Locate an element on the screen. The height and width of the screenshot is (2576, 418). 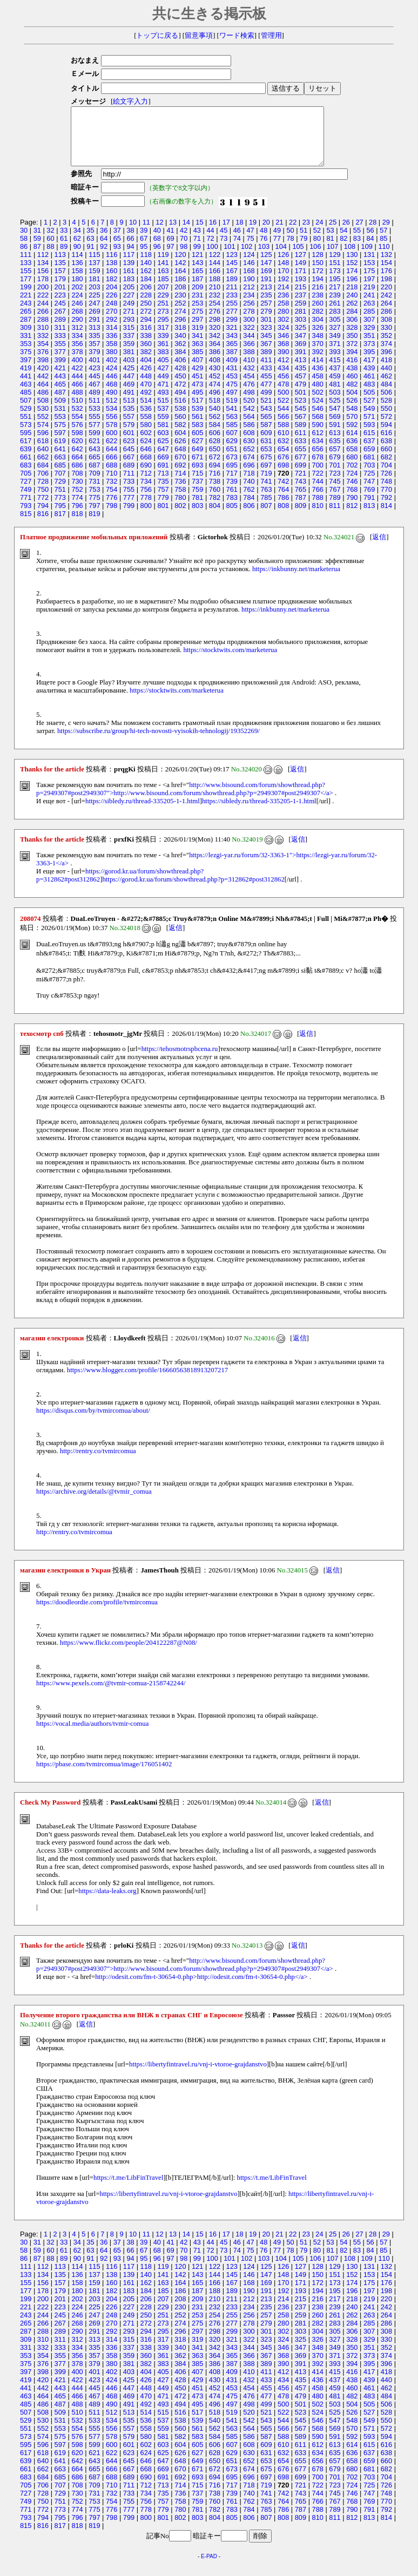
757 is located at coordinates (162, 501).